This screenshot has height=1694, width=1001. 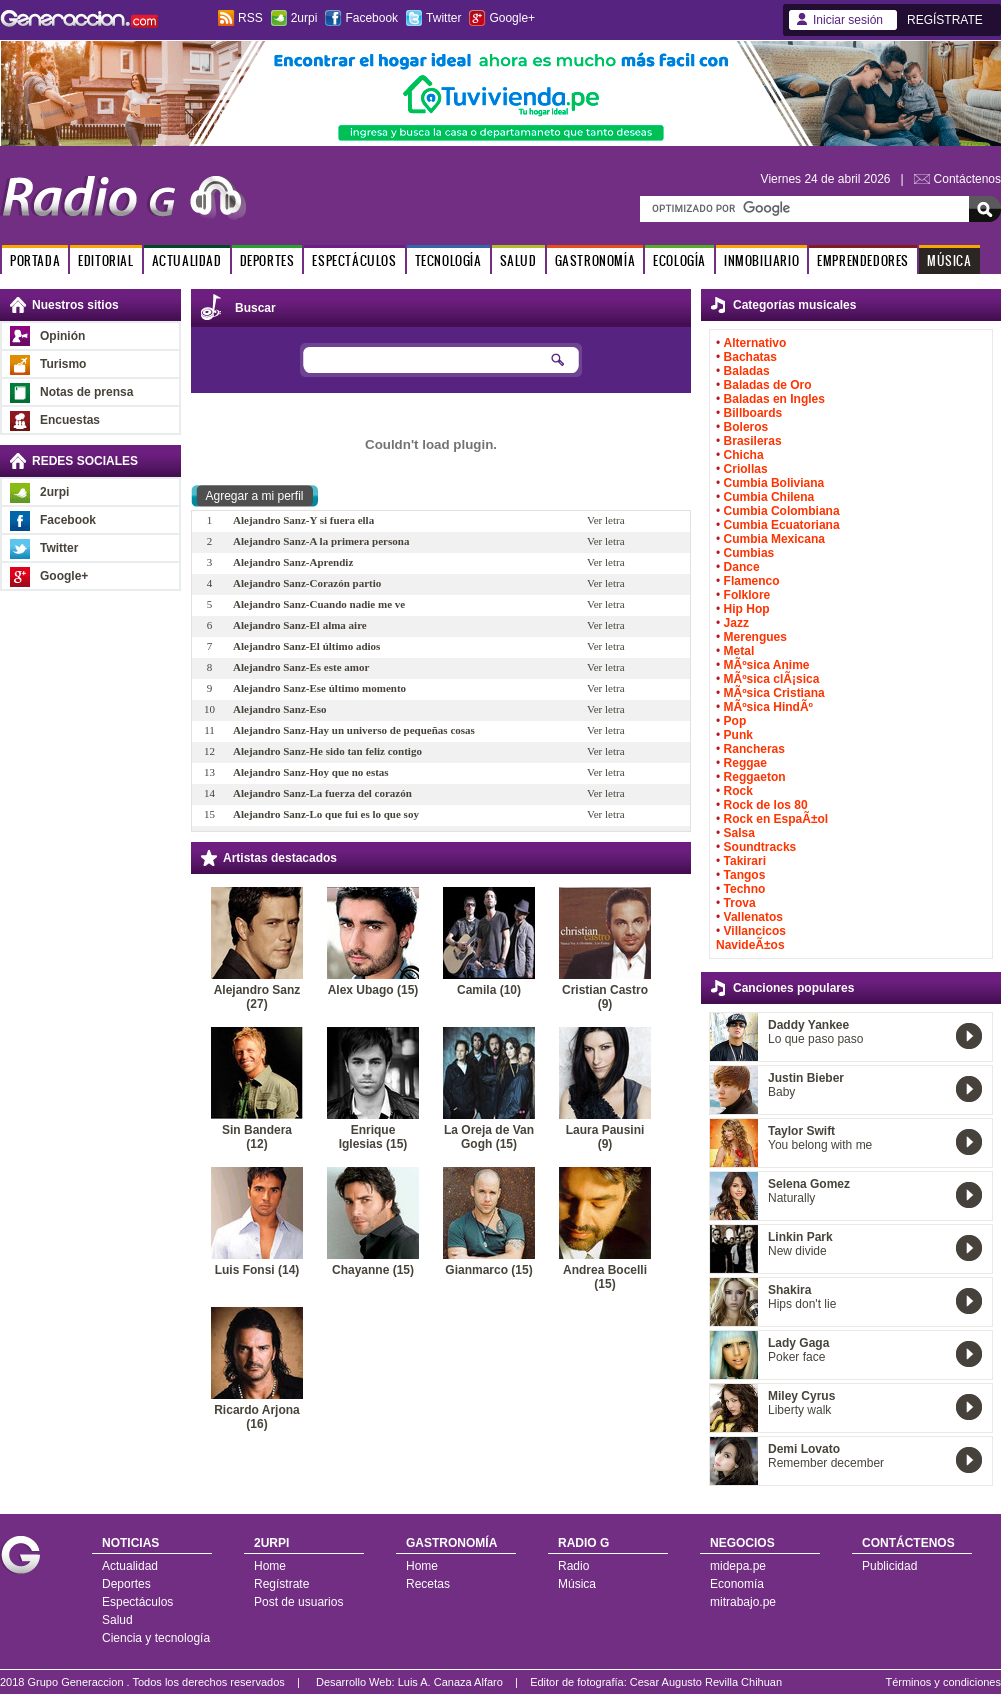 What do you see at coordinates (679, 260) in the screenshot?
I see `ECOLOGÍA` at bounding box center [679, 260].